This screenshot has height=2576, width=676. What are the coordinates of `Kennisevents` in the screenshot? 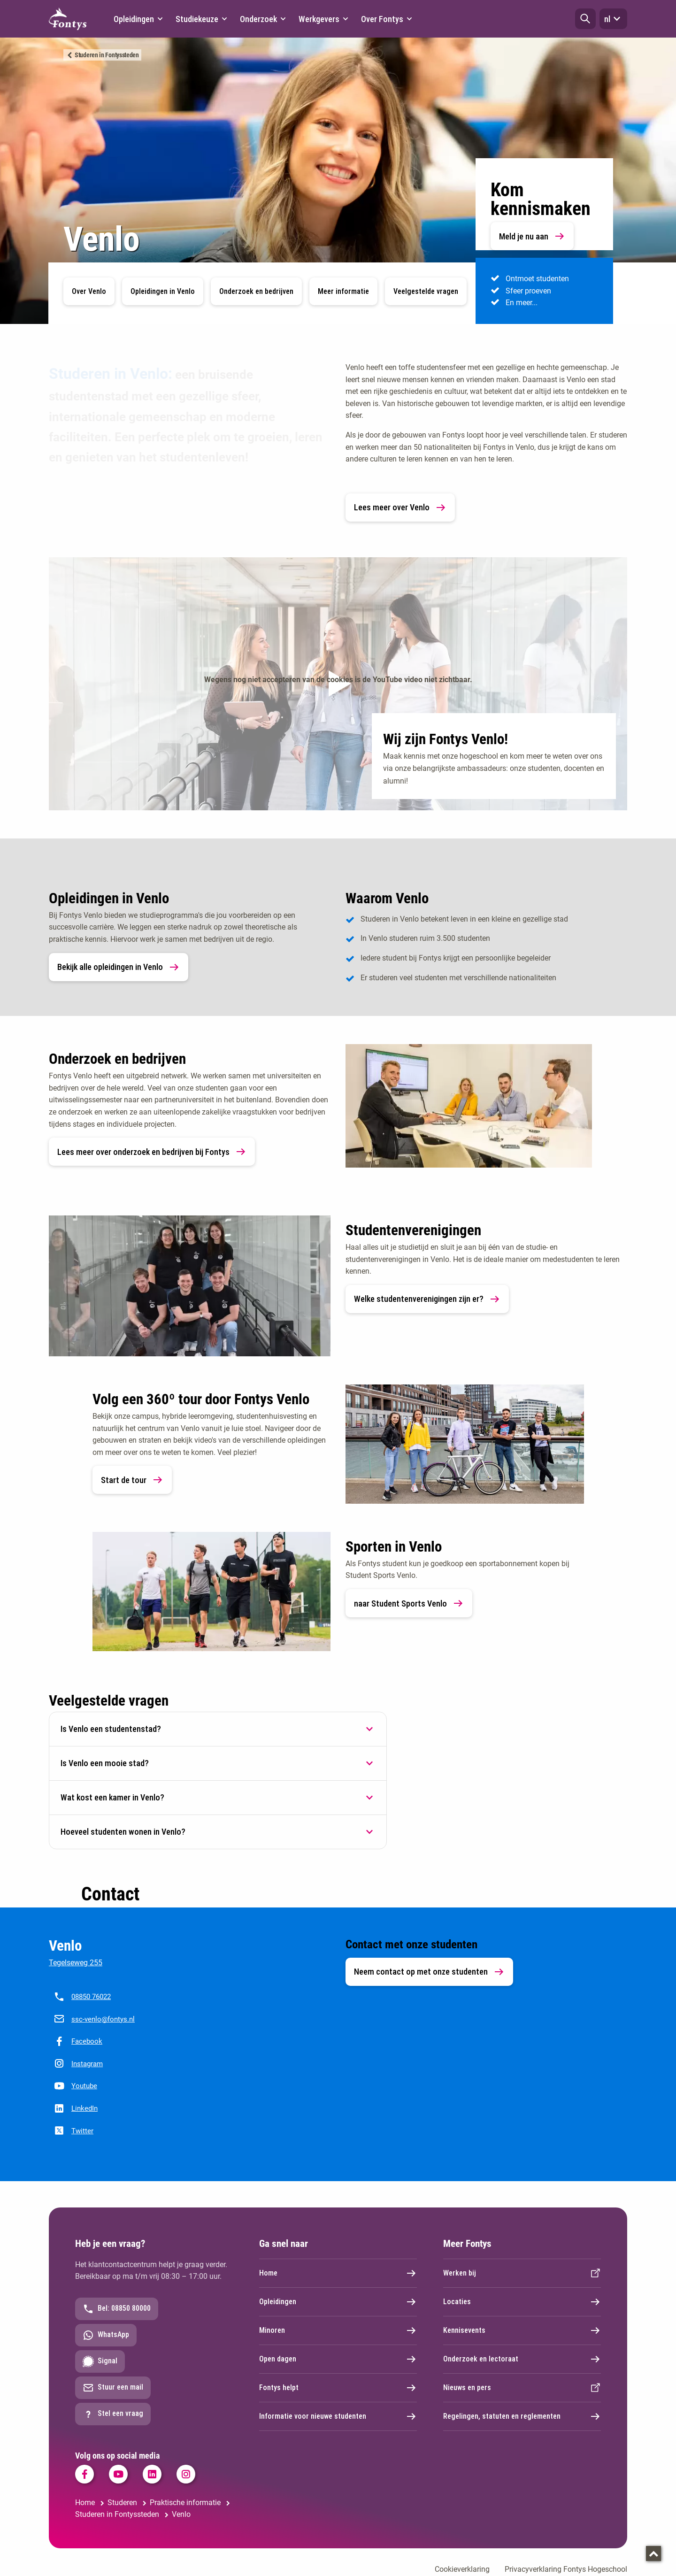 It's located at (522, 2330).